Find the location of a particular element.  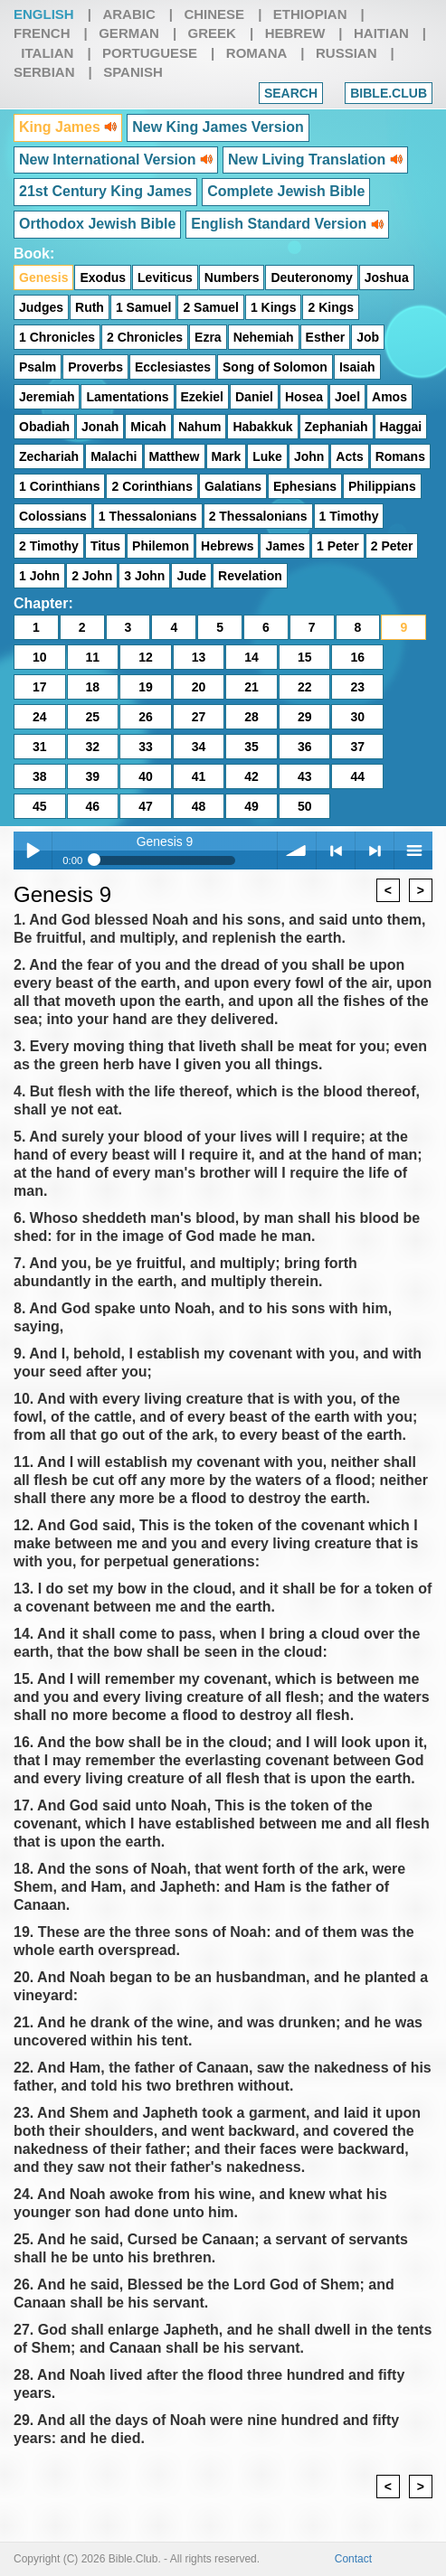

Haggai is located at coordinates (401, 426).